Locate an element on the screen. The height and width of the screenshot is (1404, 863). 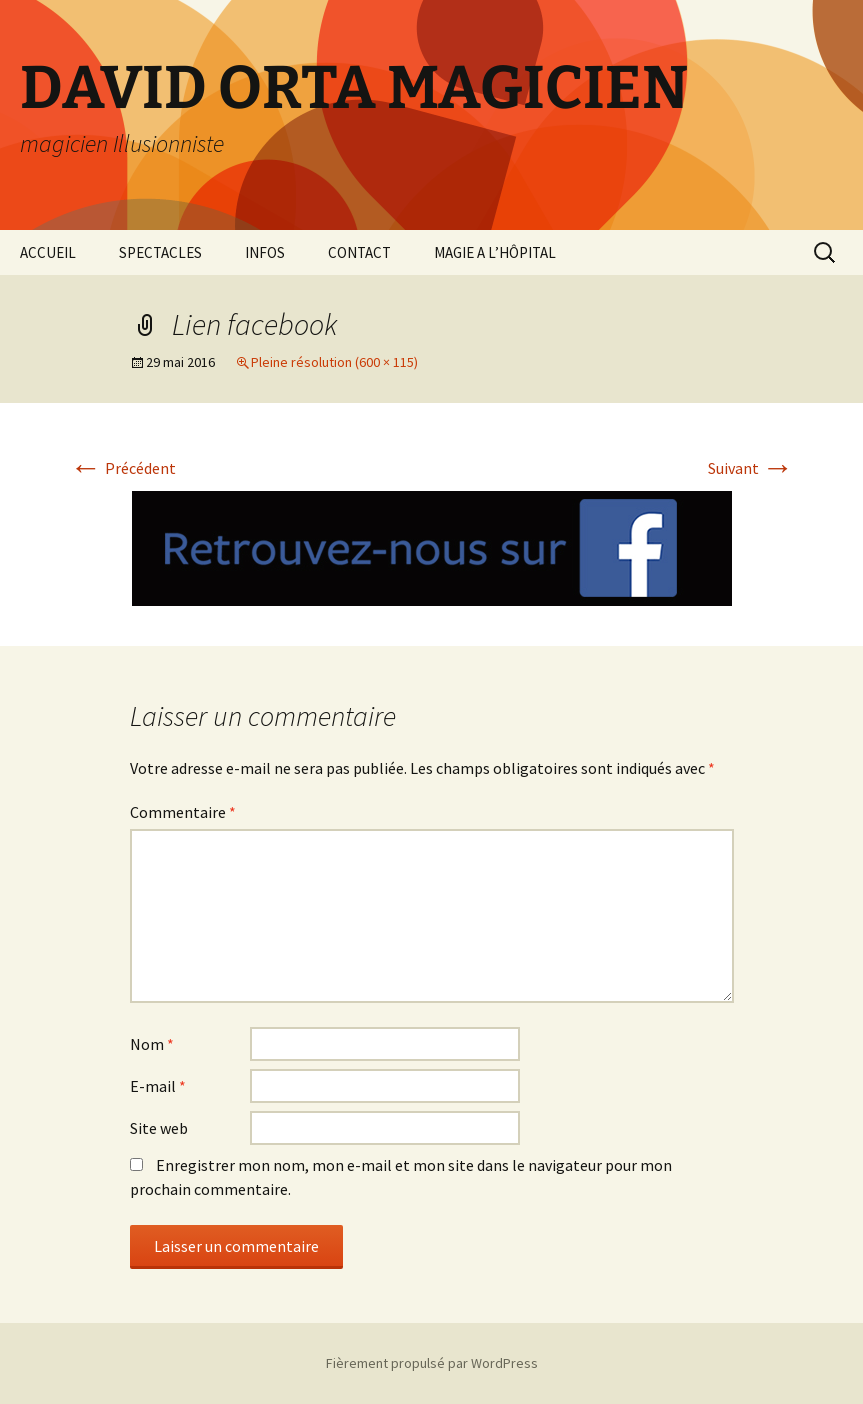
Suivant is located at coordinates (751, 468).